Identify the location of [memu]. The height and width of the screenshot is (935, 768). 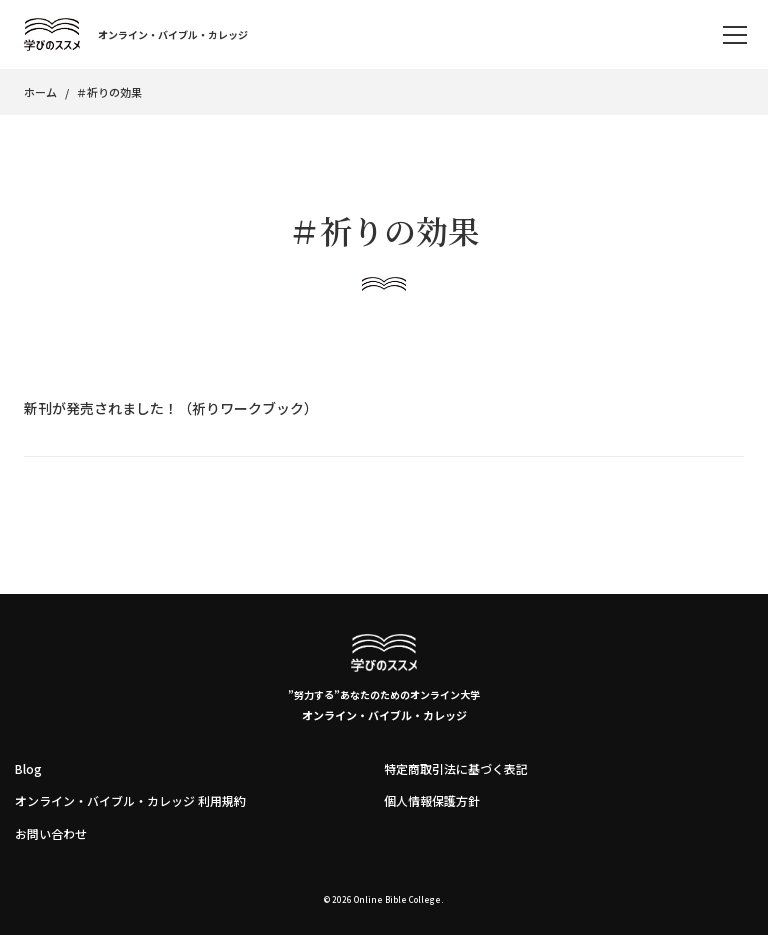
(735, 35).